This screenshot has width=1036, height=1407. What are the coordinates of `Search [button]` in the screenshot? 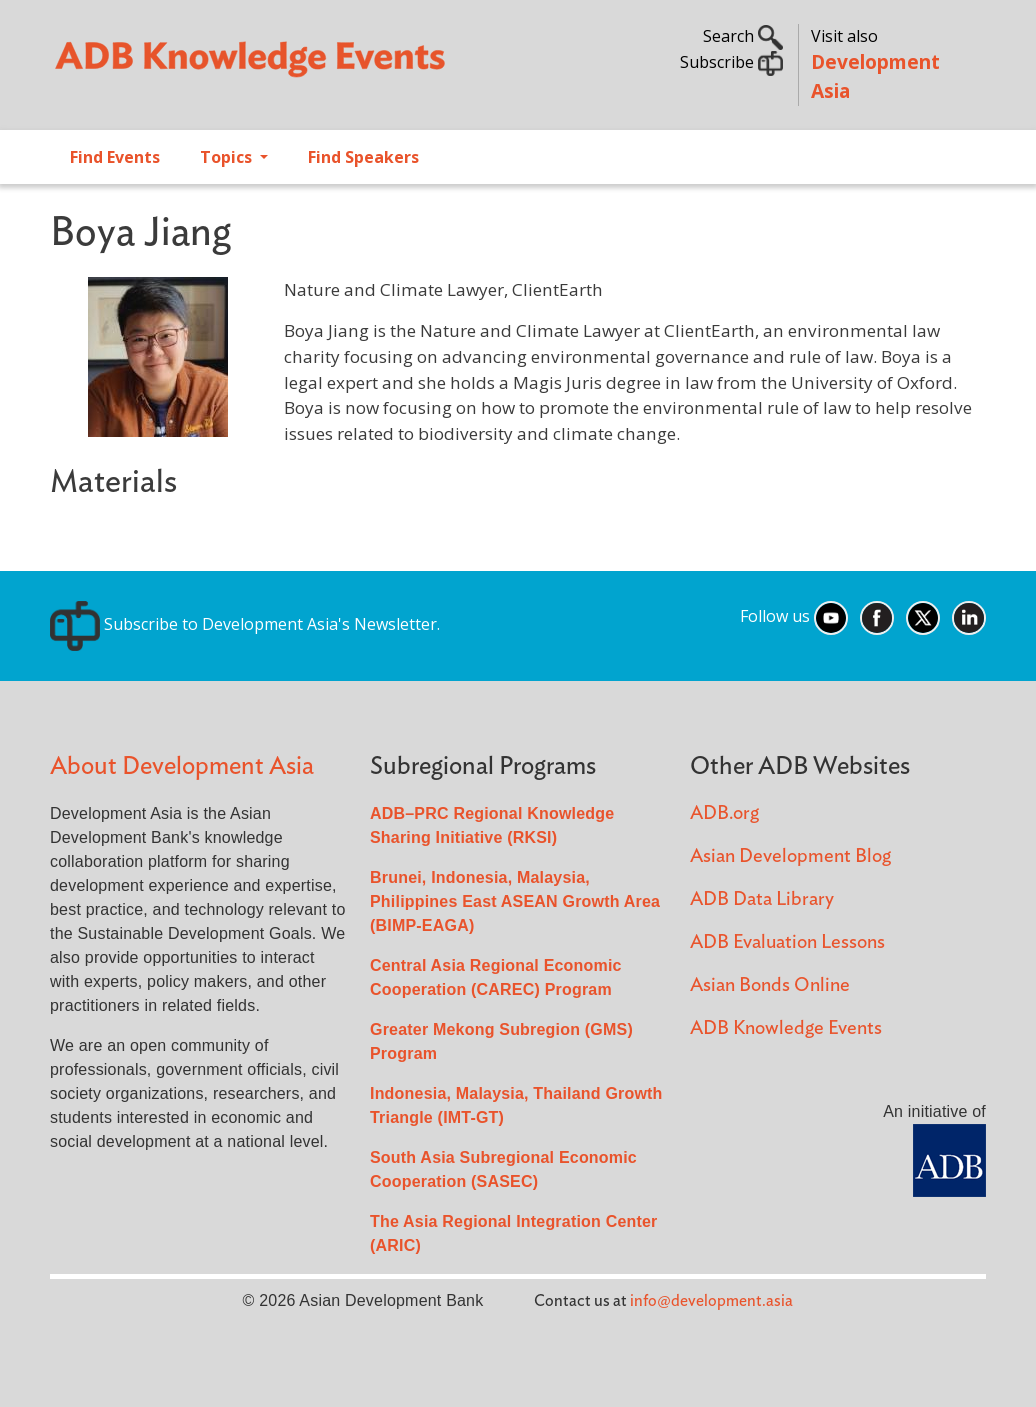 It's located at (743, 36).